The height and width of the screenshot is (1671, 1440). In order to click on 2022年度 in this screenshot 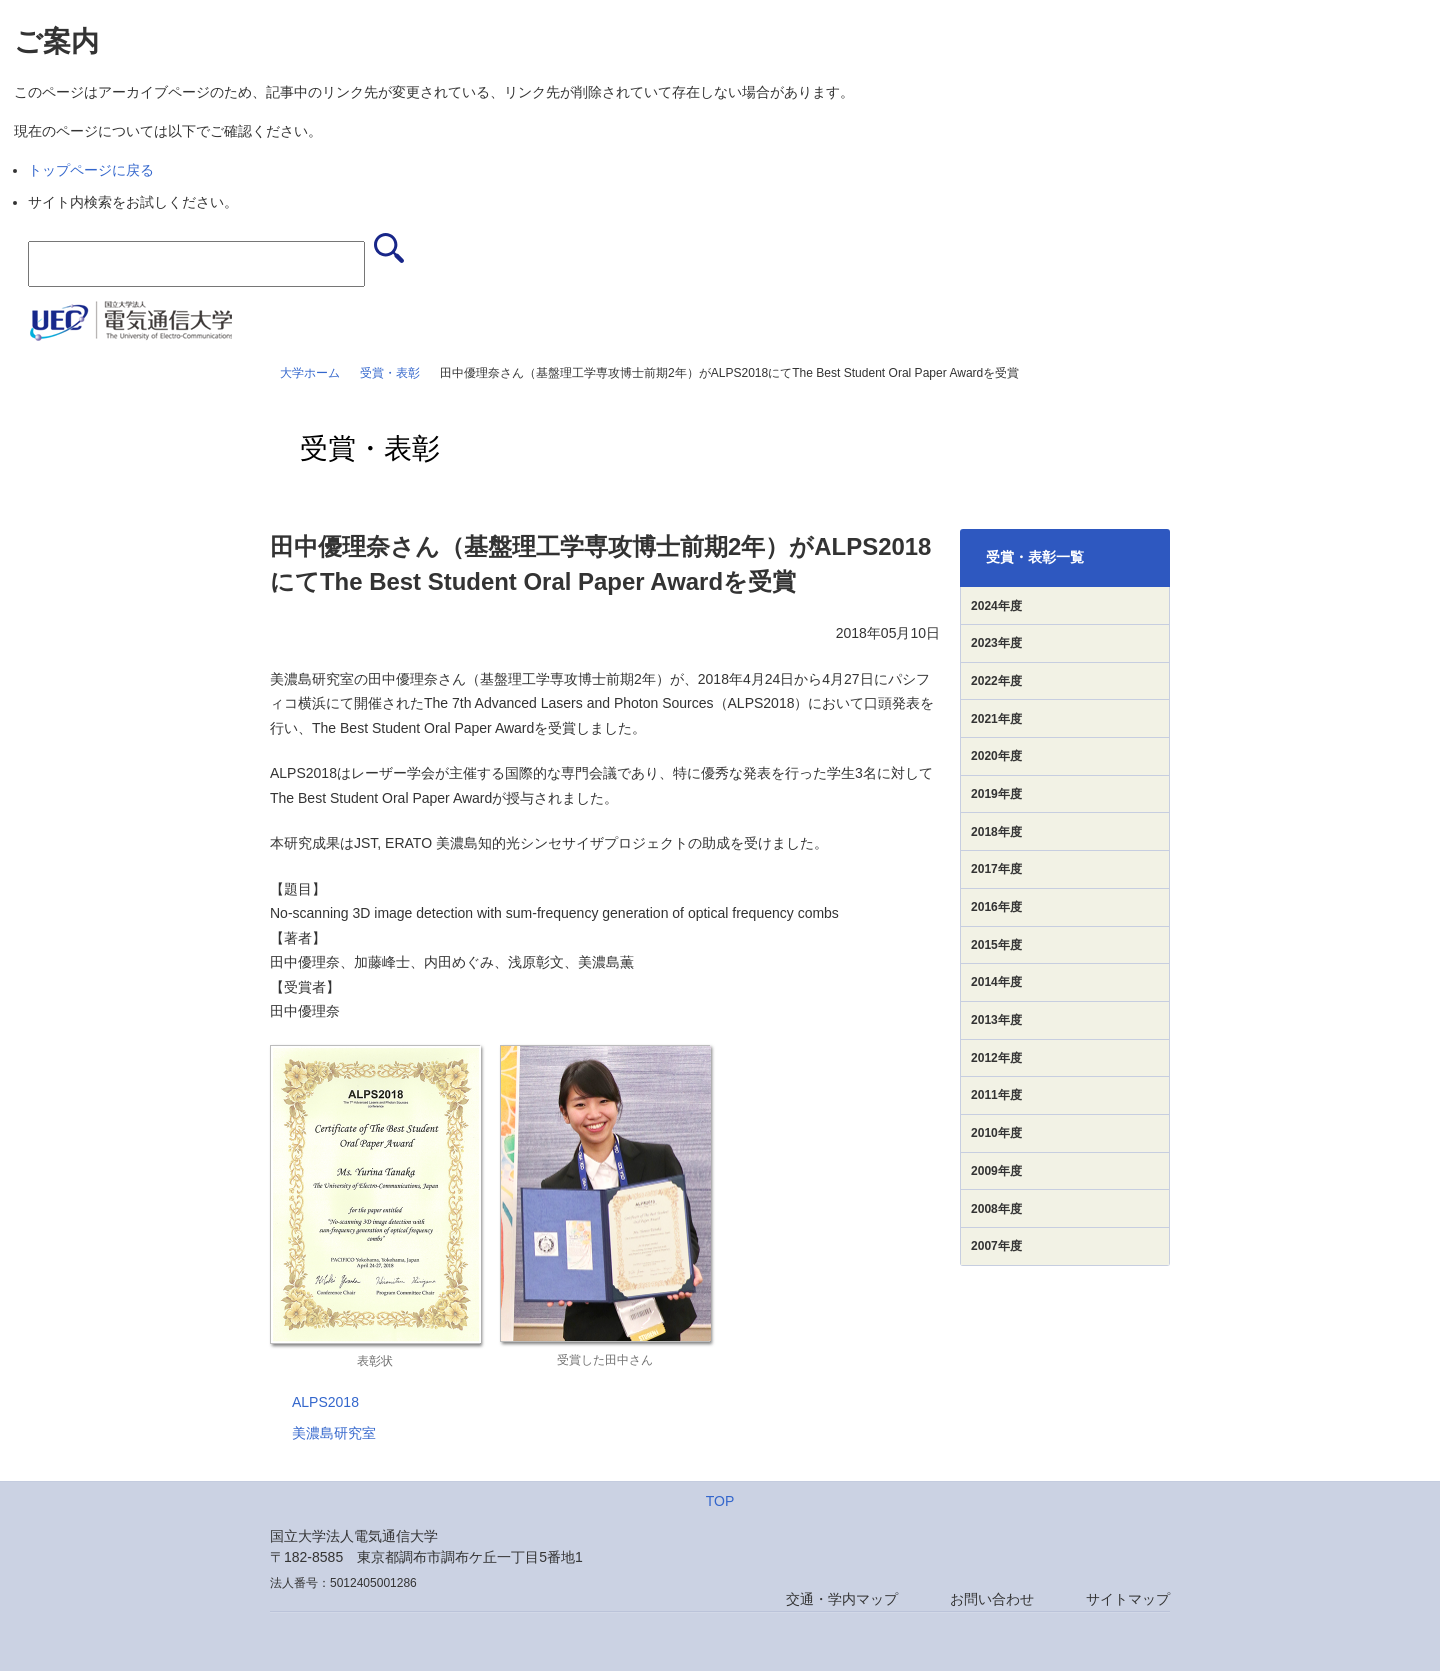, I will do `click(996, 681)`.